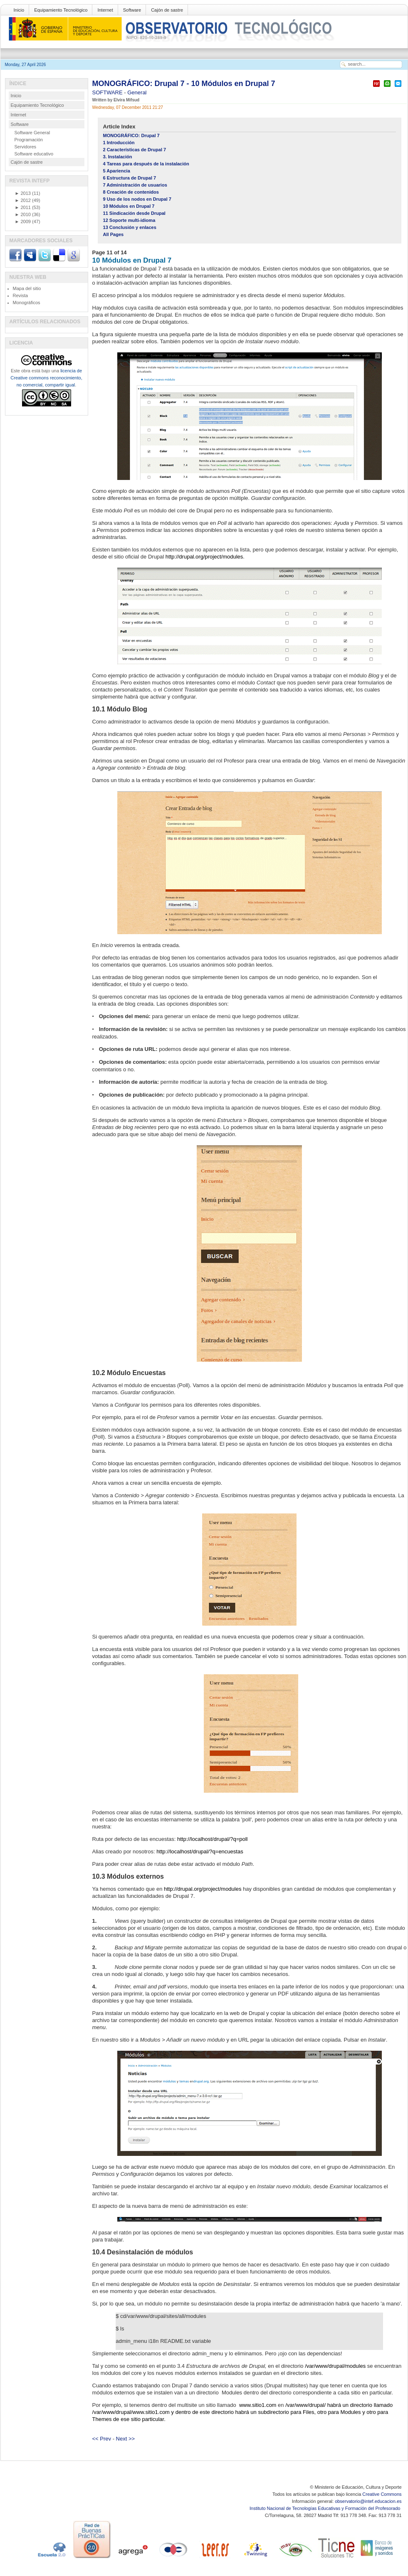 The width and height of the screenshot is (408, 2576). I want to click on licencia de Creative commons reconocimiento, no comercial, compartir igual, so click(46, 377).